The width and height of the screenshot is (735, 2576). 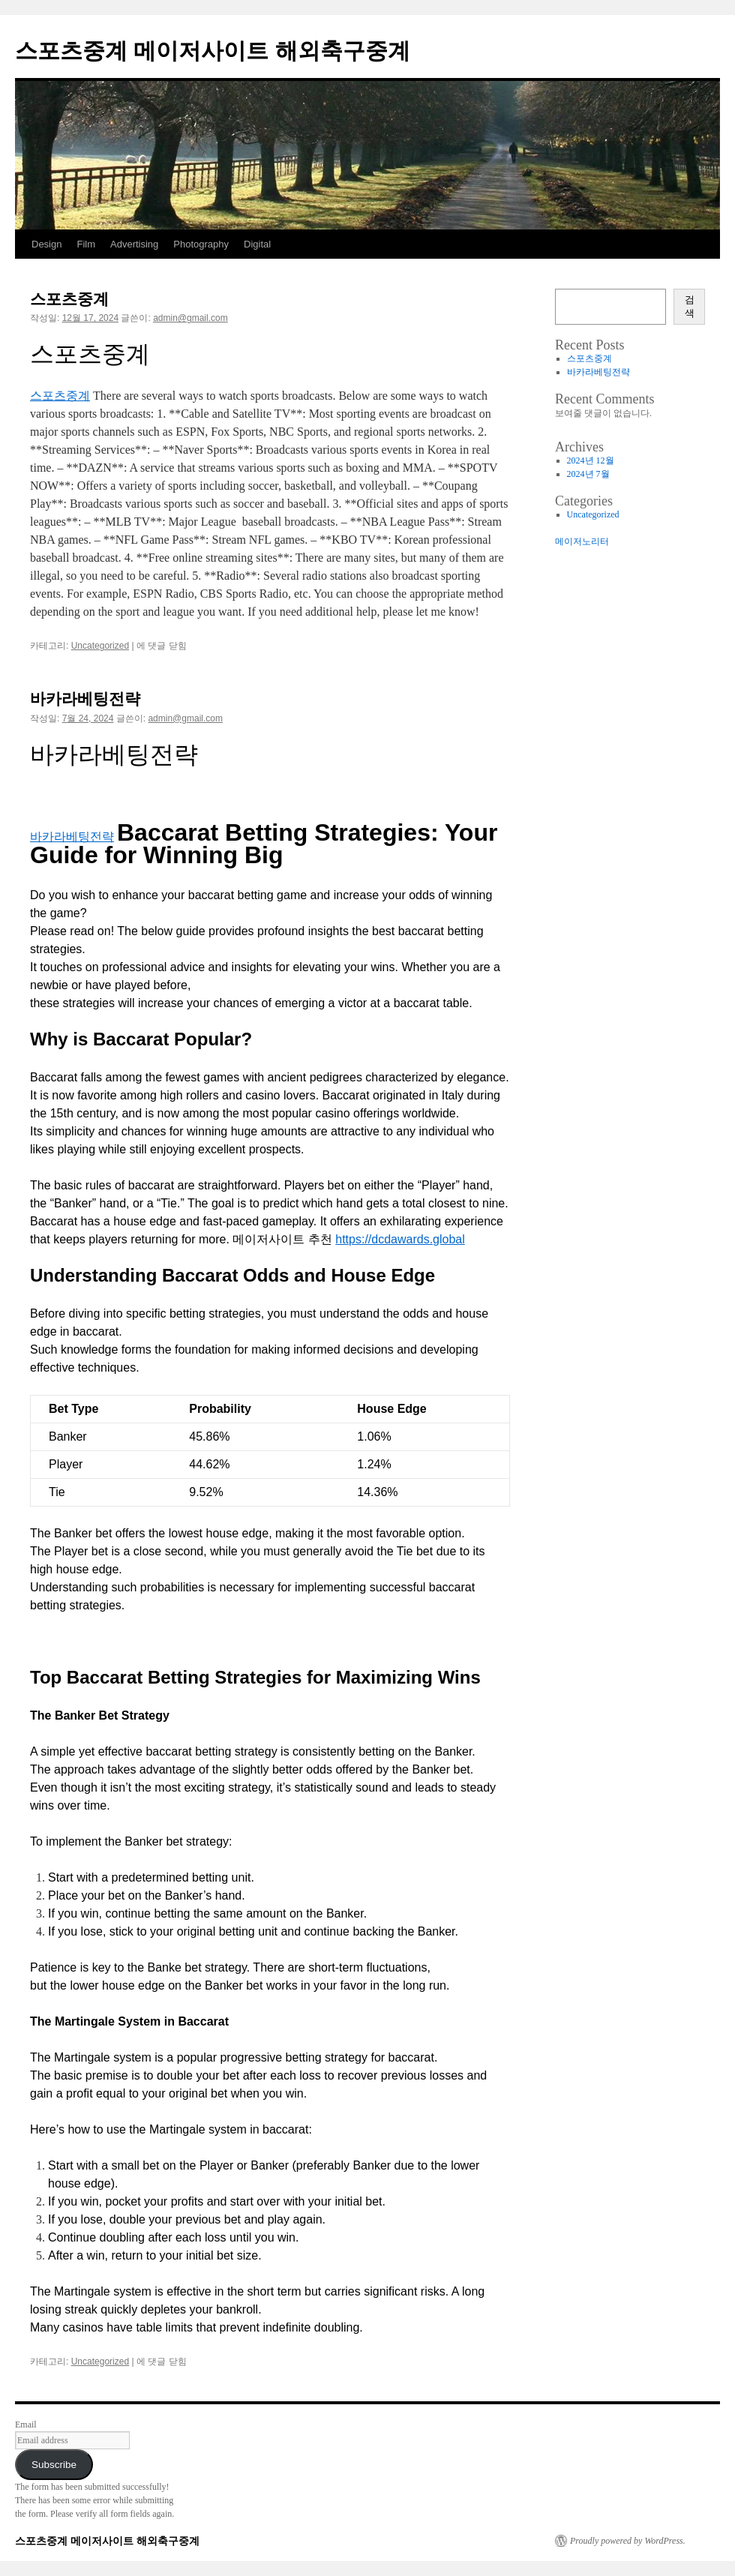 What do you see at coordinates (190, 318) in the screenshot?
I see `admin@gmail.com` at bounding box center [190, 318].